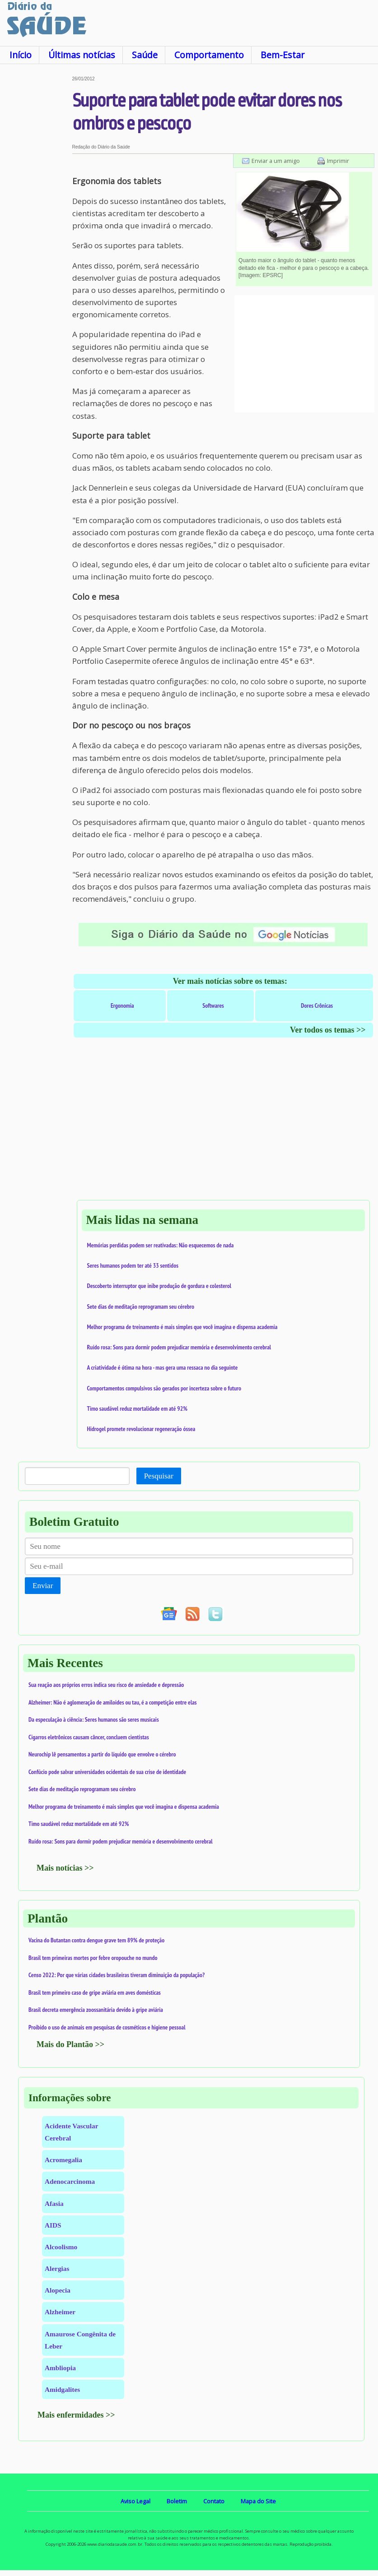 Image resolution: width=378 pixels, height=2576 pixels. Describe the element at coordinates (70, 2181) in the screenshot. I see `Adenocarcinoma` at that location.